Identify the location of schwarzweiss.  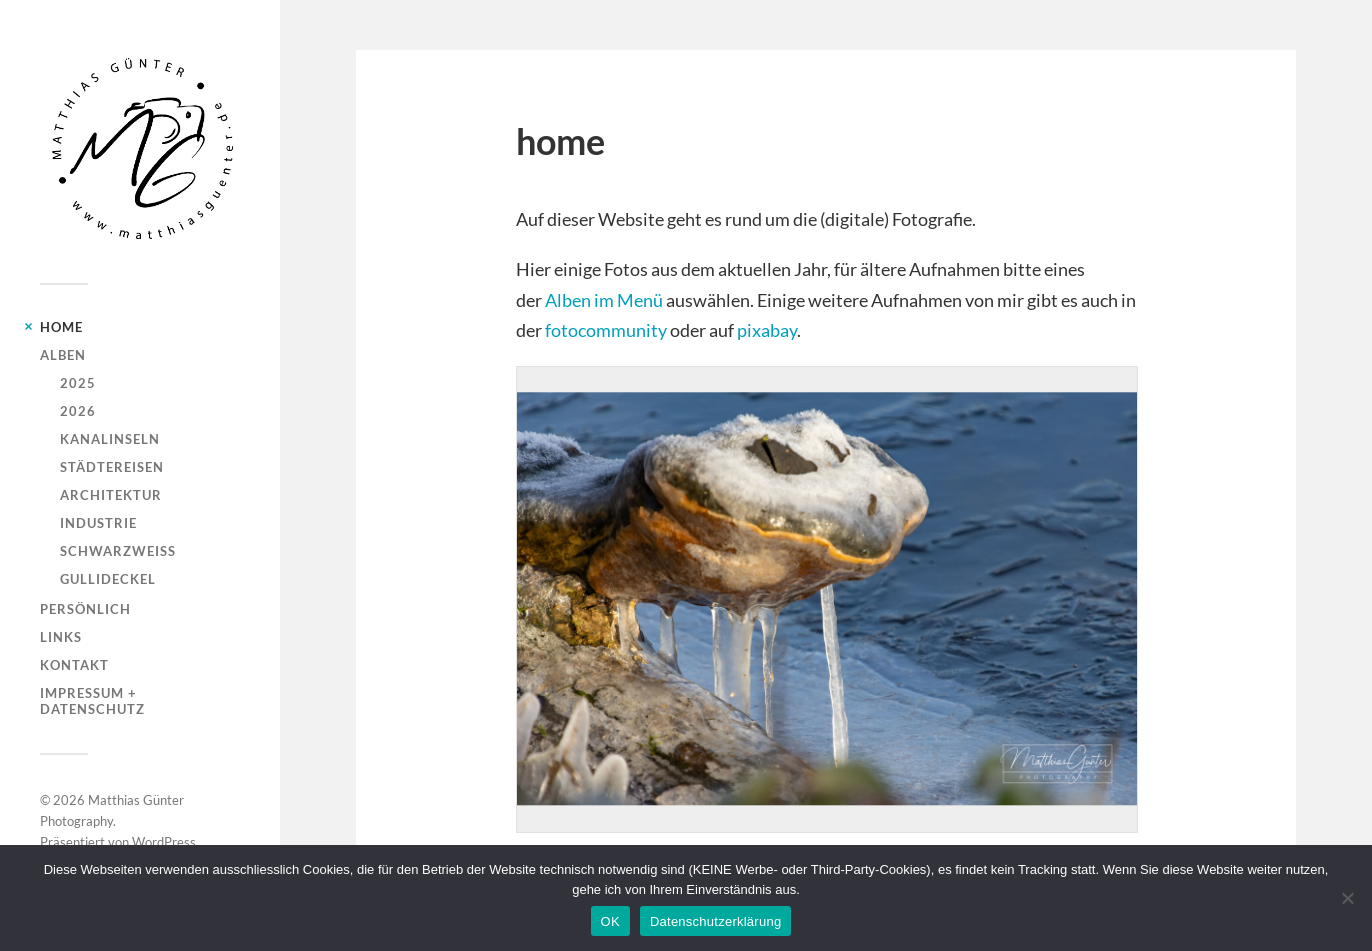
(118, 551).